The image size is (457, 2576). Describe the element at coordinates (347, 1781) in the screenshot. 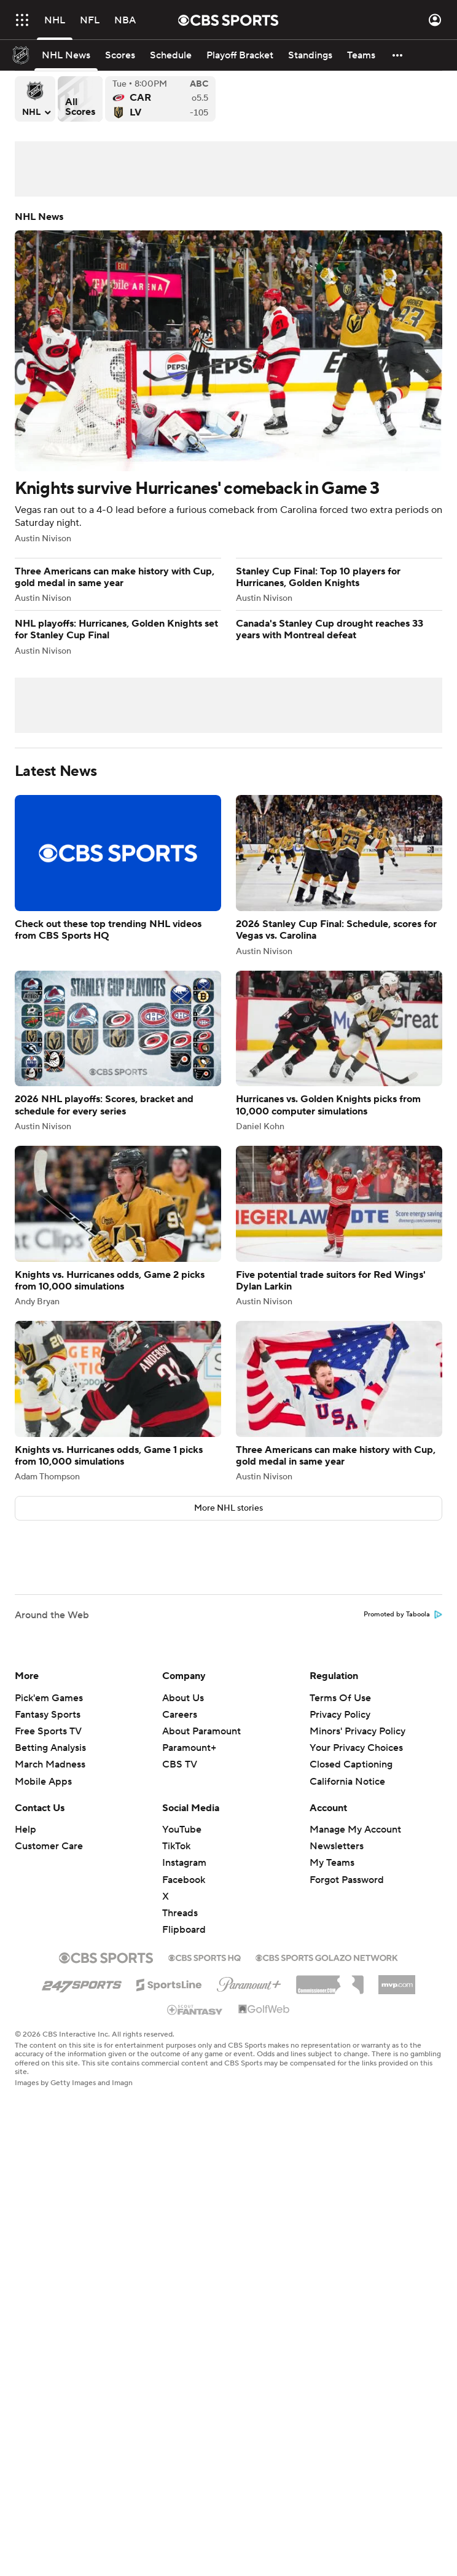

I see `California Notice` at that location.